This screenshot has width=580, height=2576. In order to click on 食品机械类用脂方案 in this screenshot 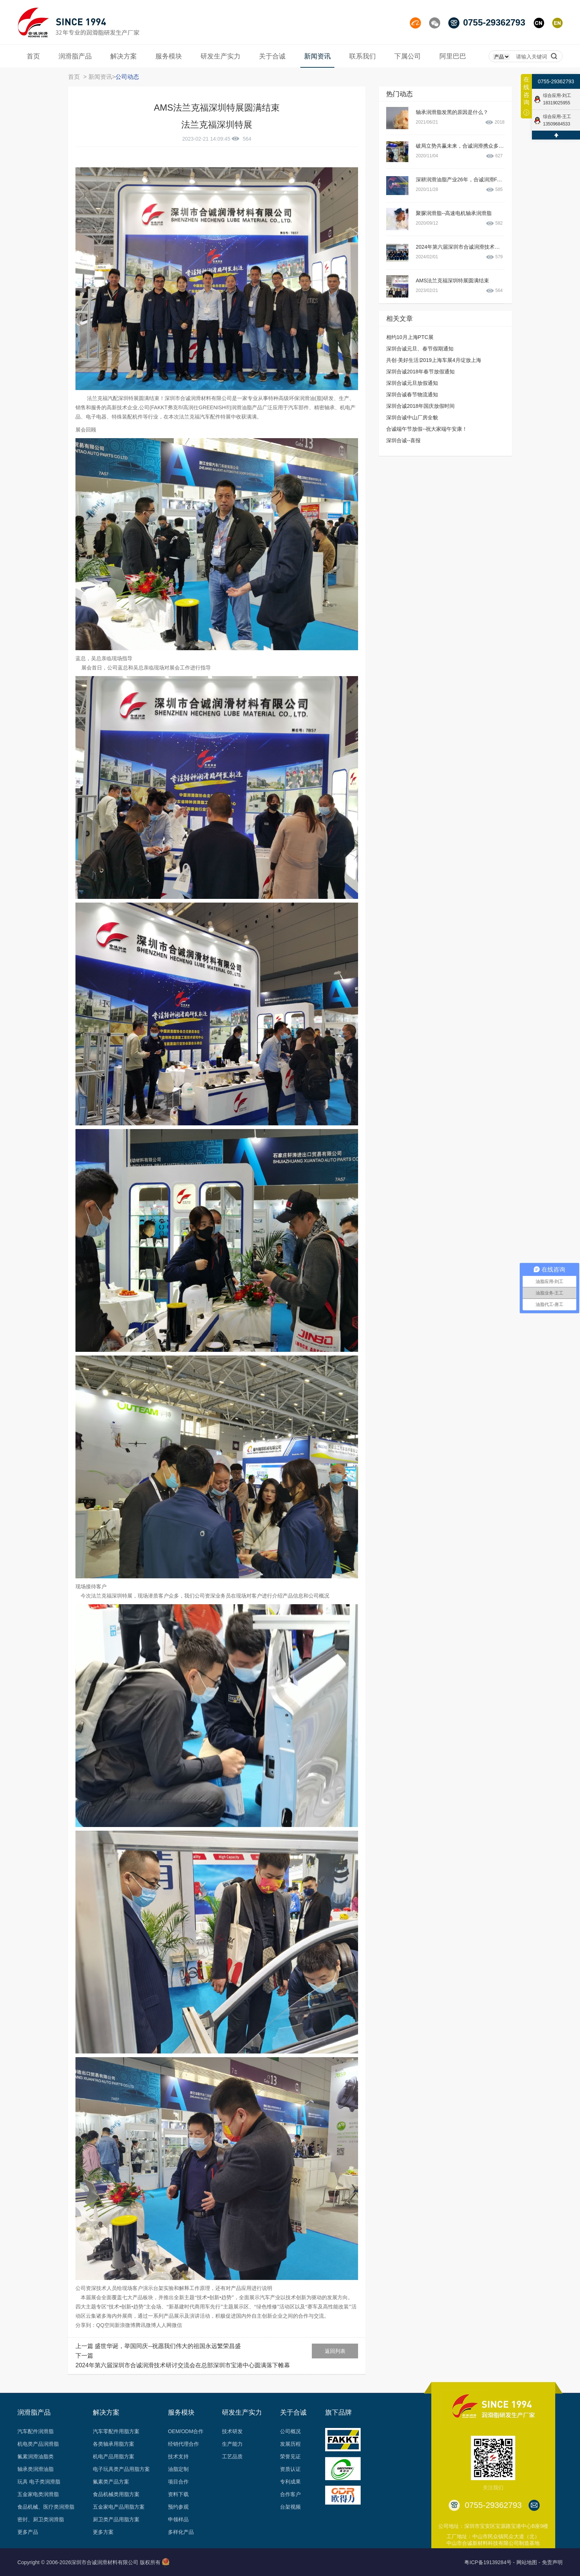, I will do `click(116, 2494)`.